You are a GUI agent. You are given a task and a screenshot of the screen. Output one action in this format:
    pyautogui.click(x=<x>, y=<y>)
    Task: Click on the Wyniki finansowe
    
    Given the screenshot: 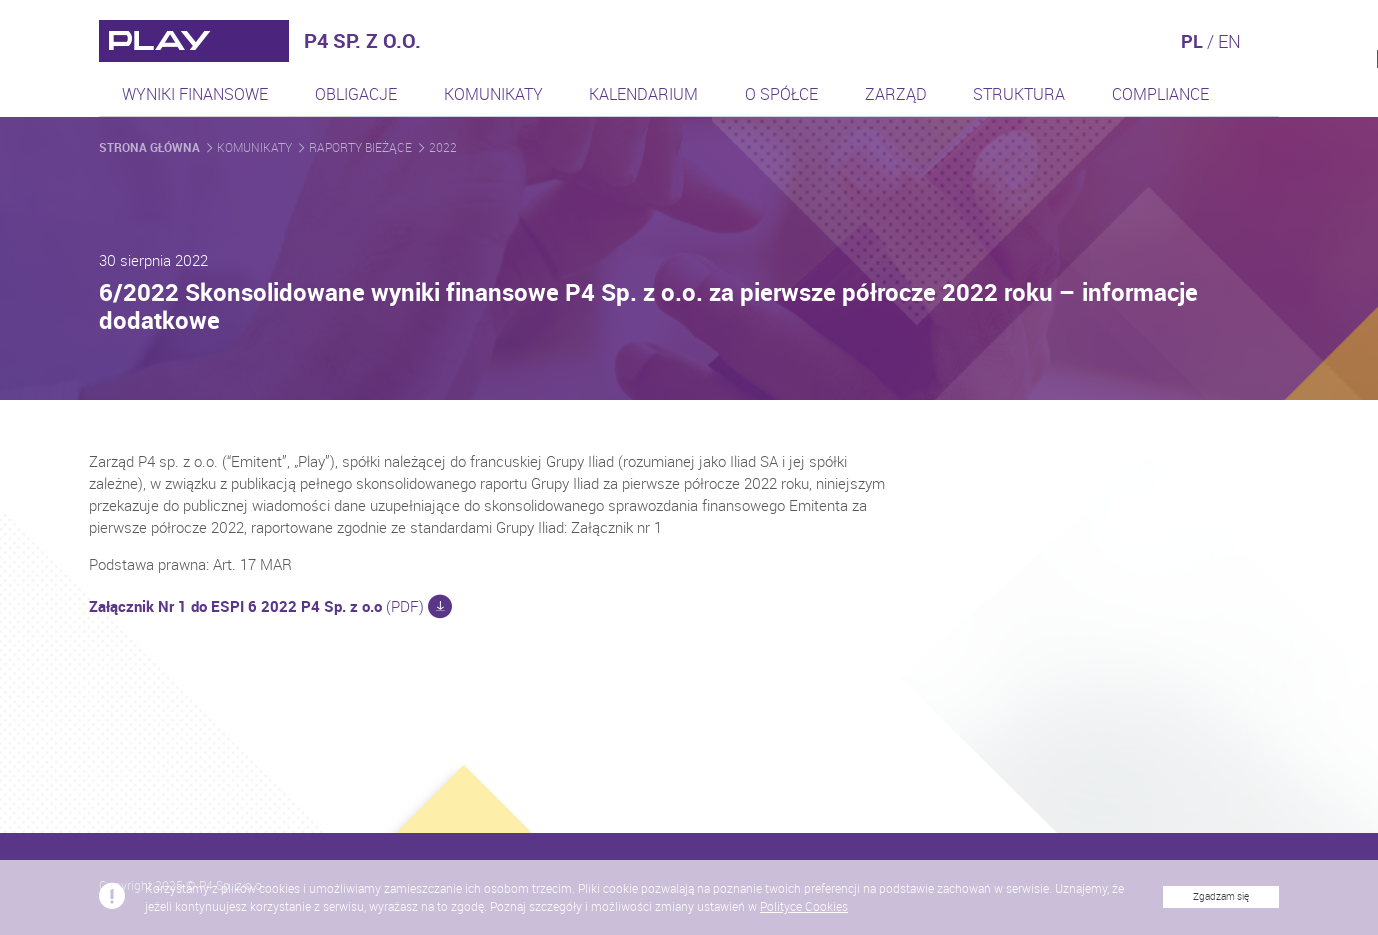 What is the action you would take?
    pyautogui.click(x=195, y=94)
    